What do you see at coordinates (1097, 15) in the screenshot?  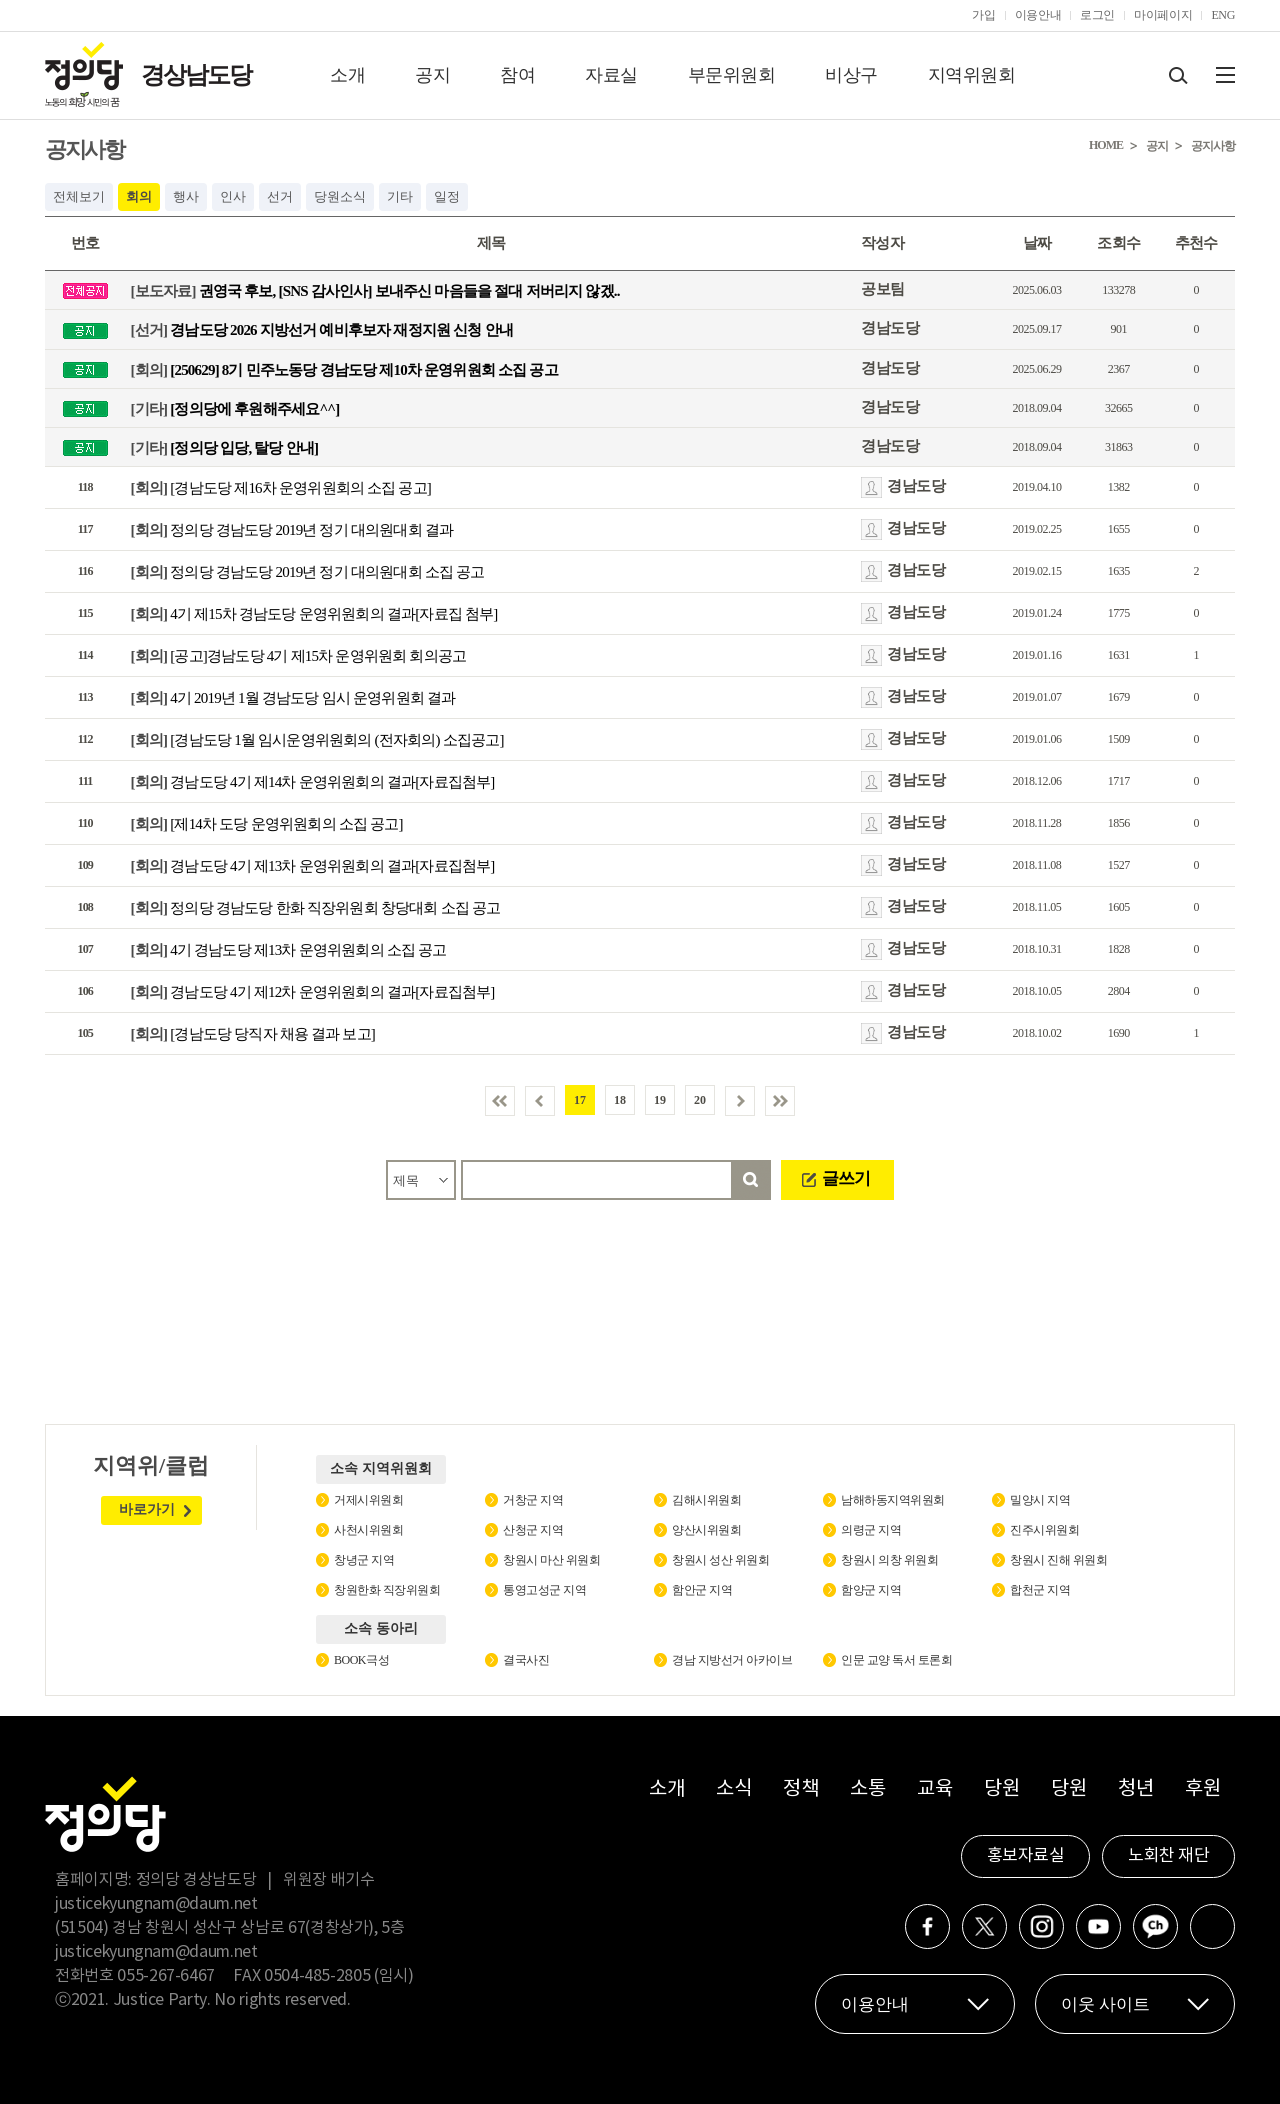 I see `로그인` at bounding box center [1097, 15].